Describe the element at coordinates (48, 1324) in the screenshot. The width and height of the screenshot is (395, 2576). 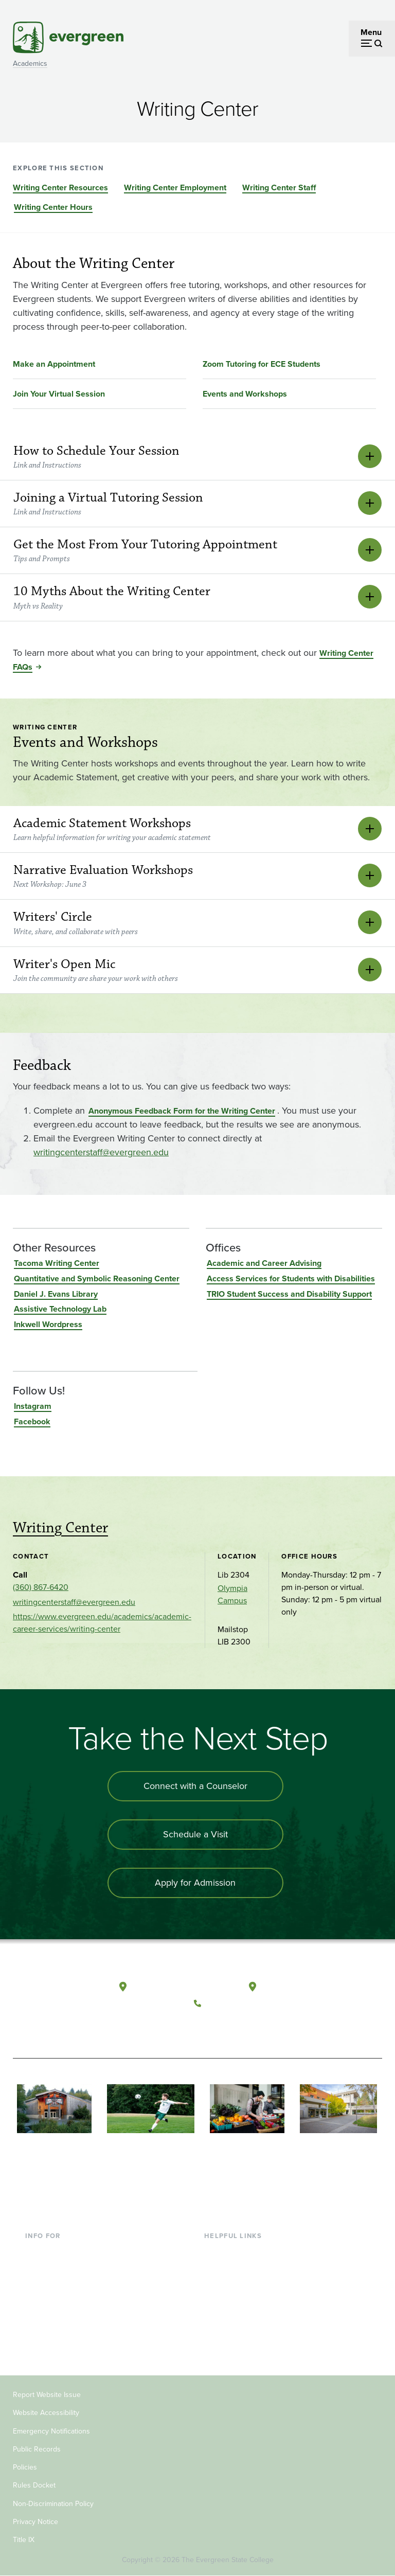
I see `Inkwell Wordpress` at that location.